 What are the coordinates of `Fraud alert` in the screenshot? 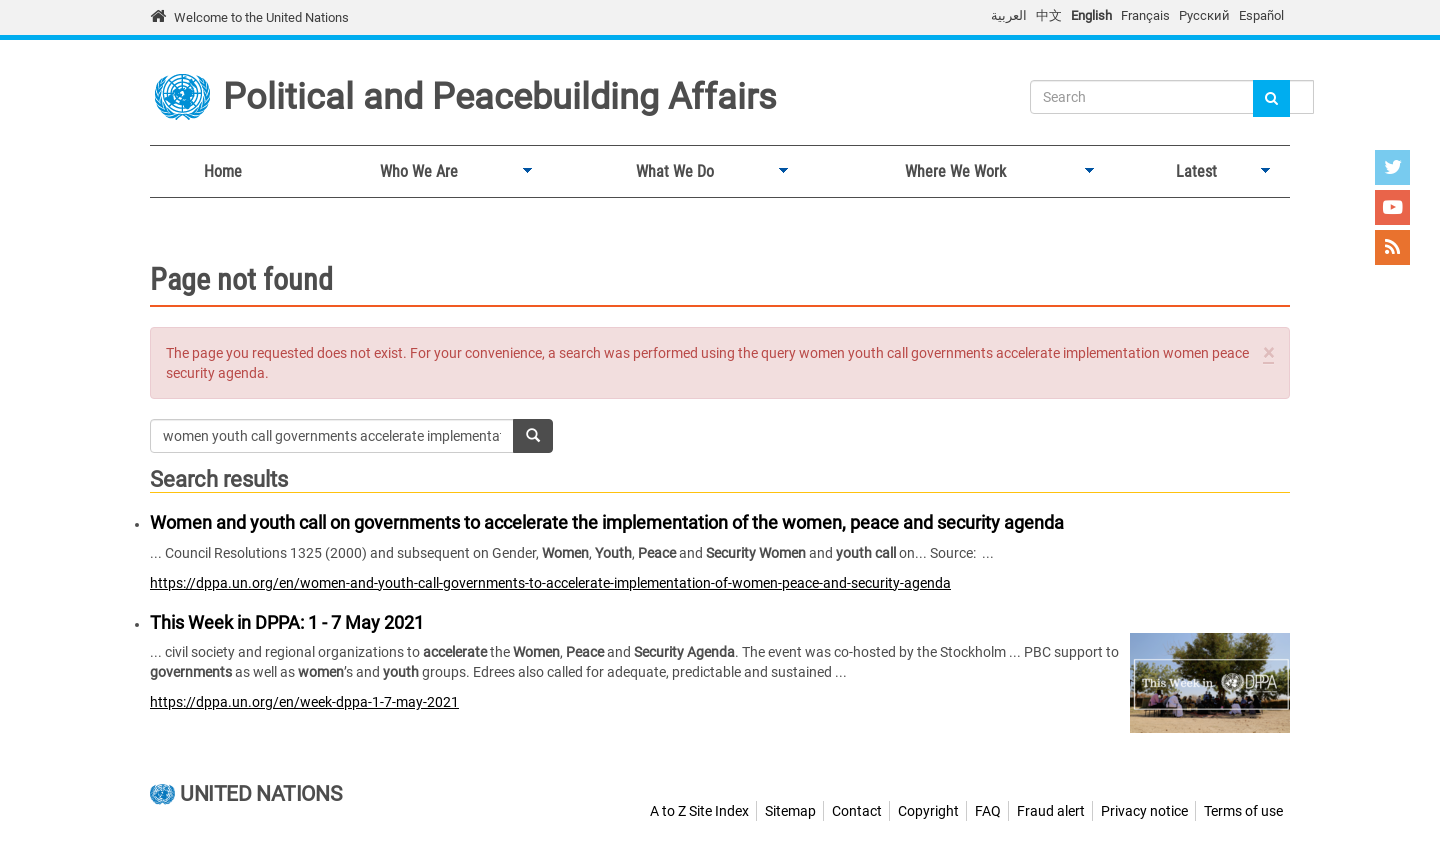 It's located at (1051, 811).